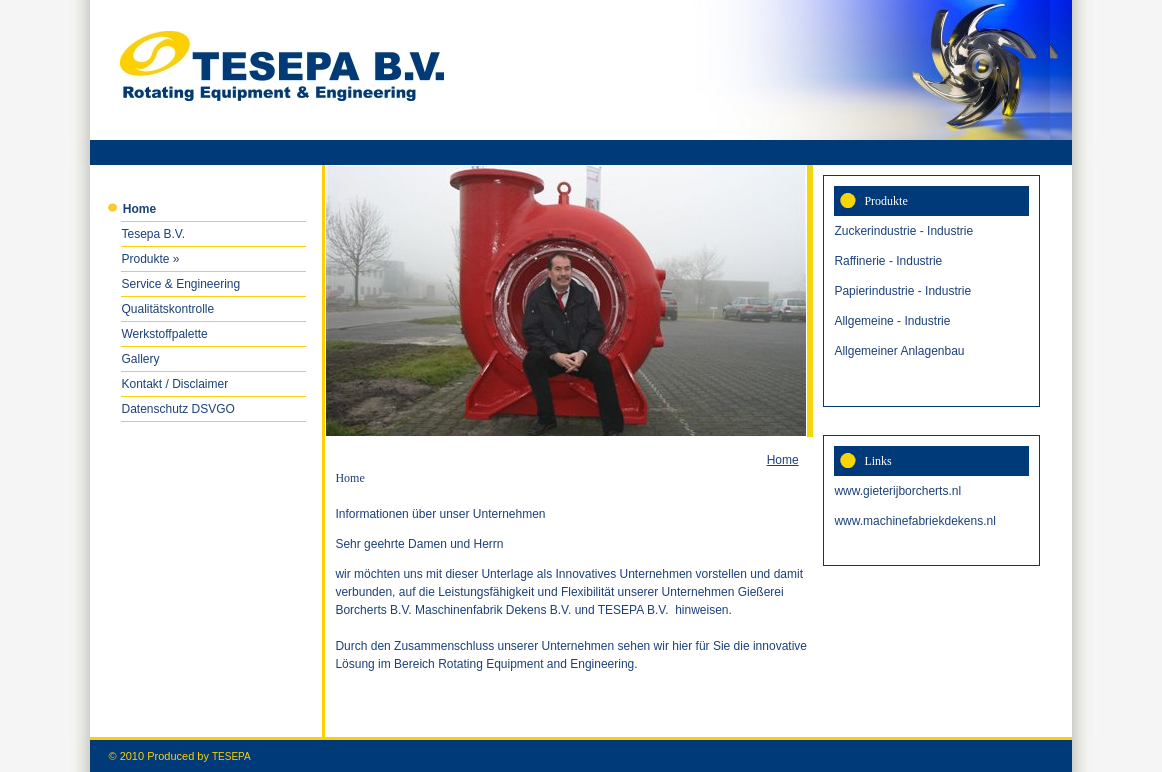 This screenshot has width=1162, height=772. I want to click on Werkstoffpalette, so click(164, 334).